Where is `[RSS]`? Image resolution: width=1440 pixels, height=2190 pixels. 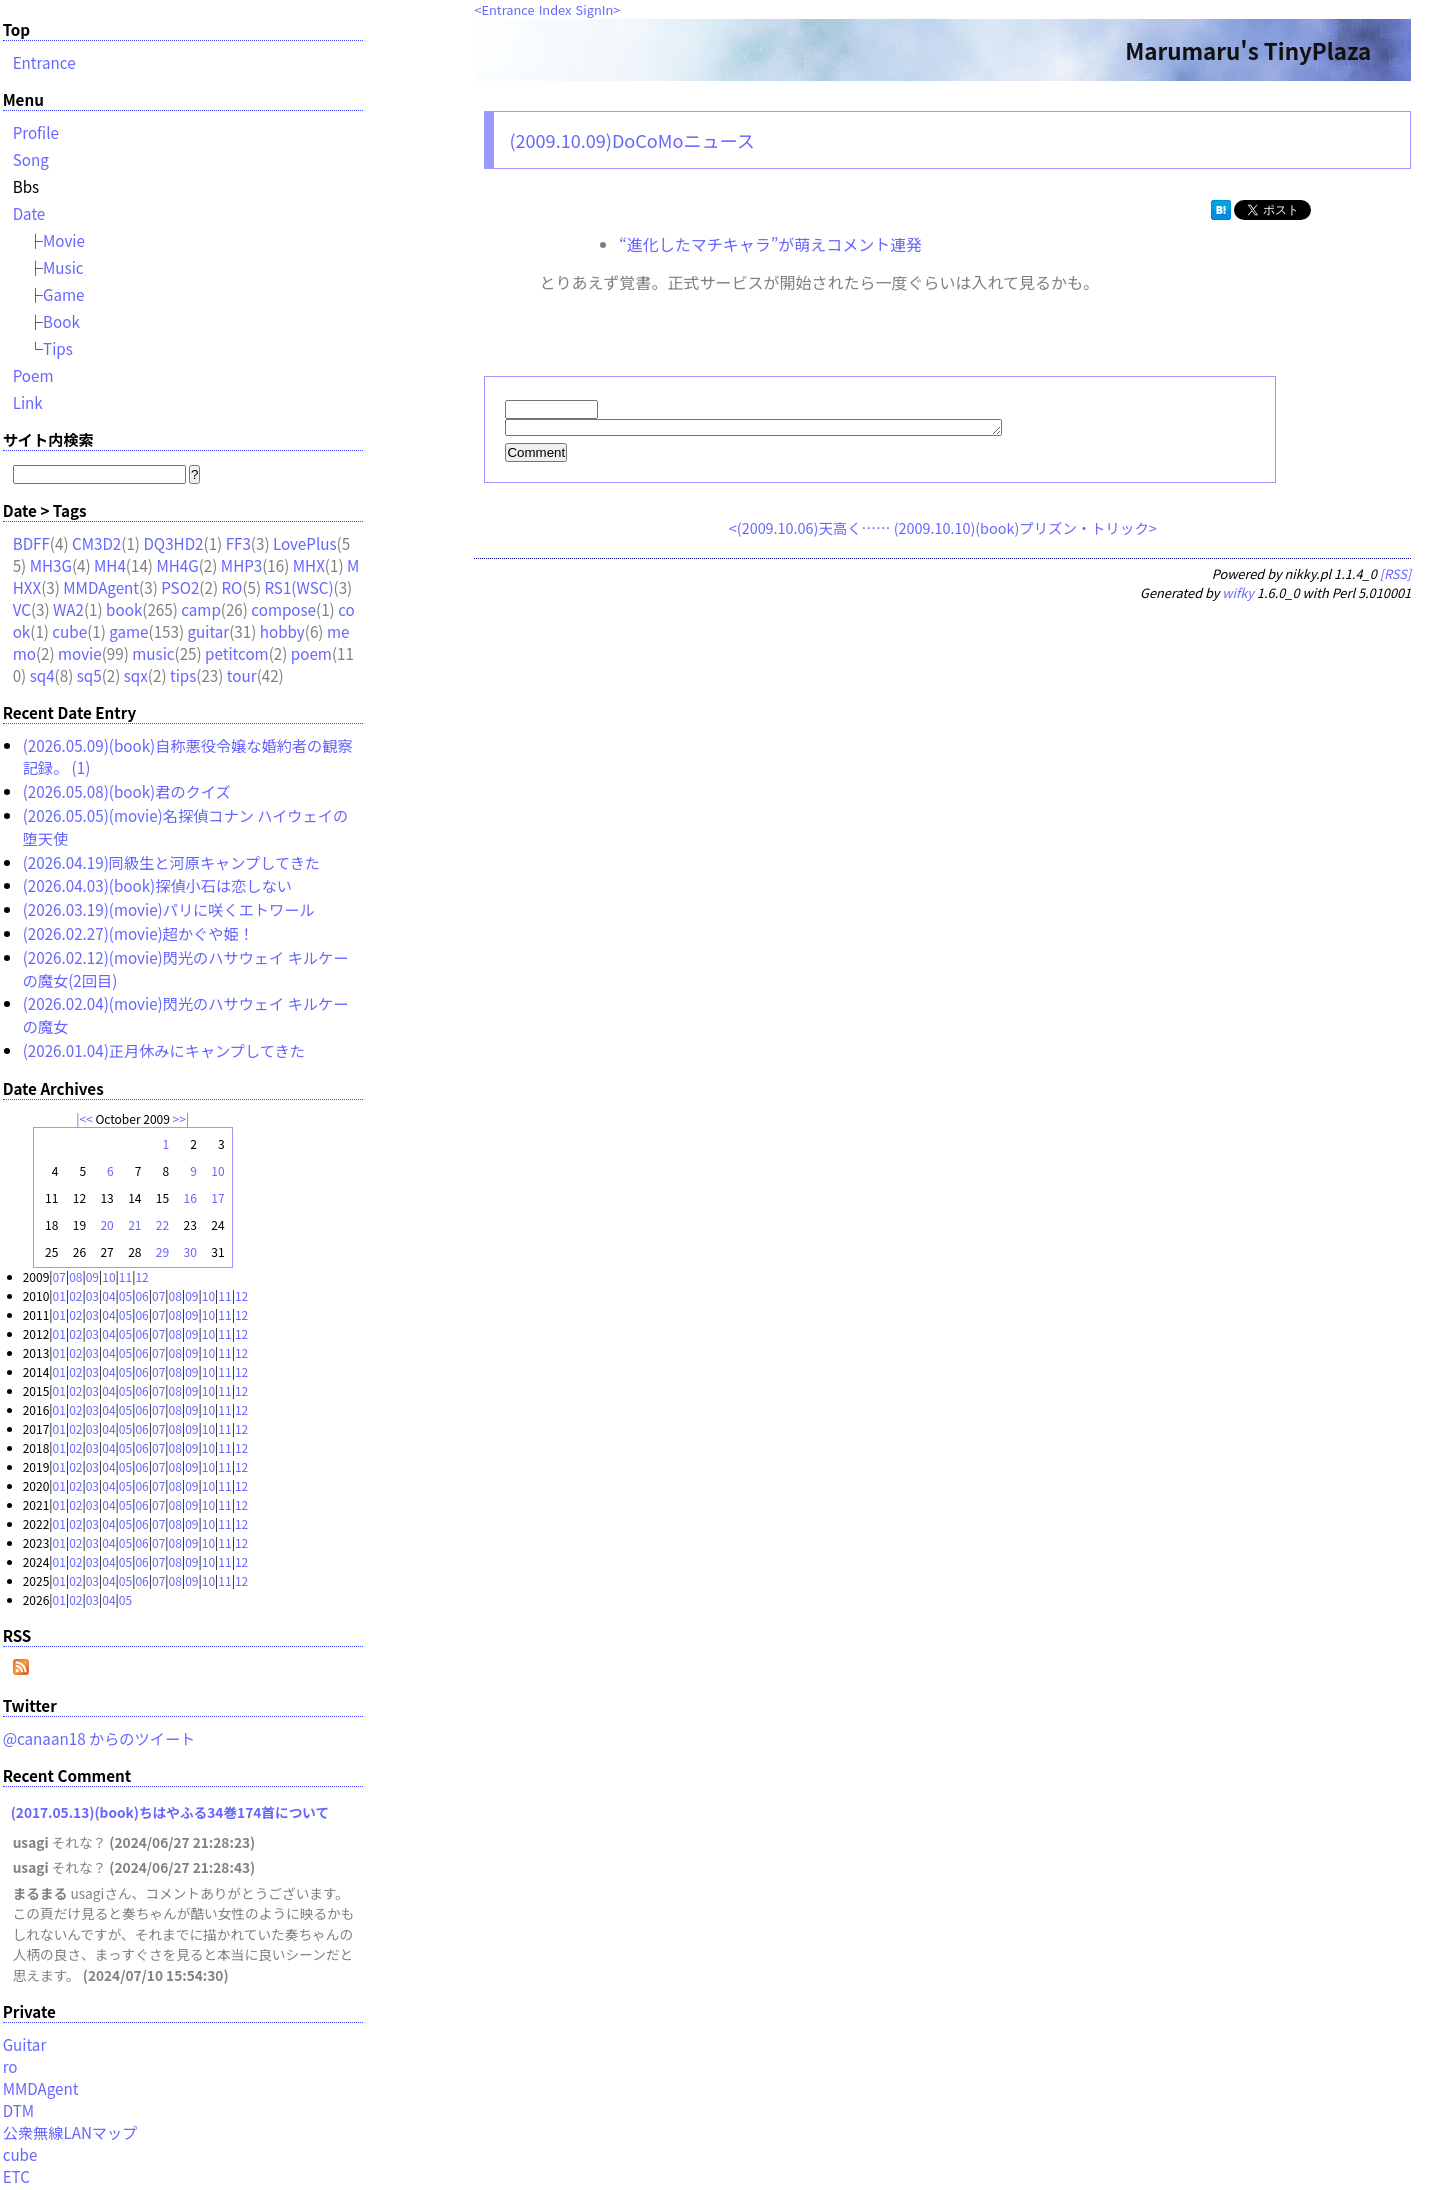
[RSS] is located at coordinates (1396, 576).